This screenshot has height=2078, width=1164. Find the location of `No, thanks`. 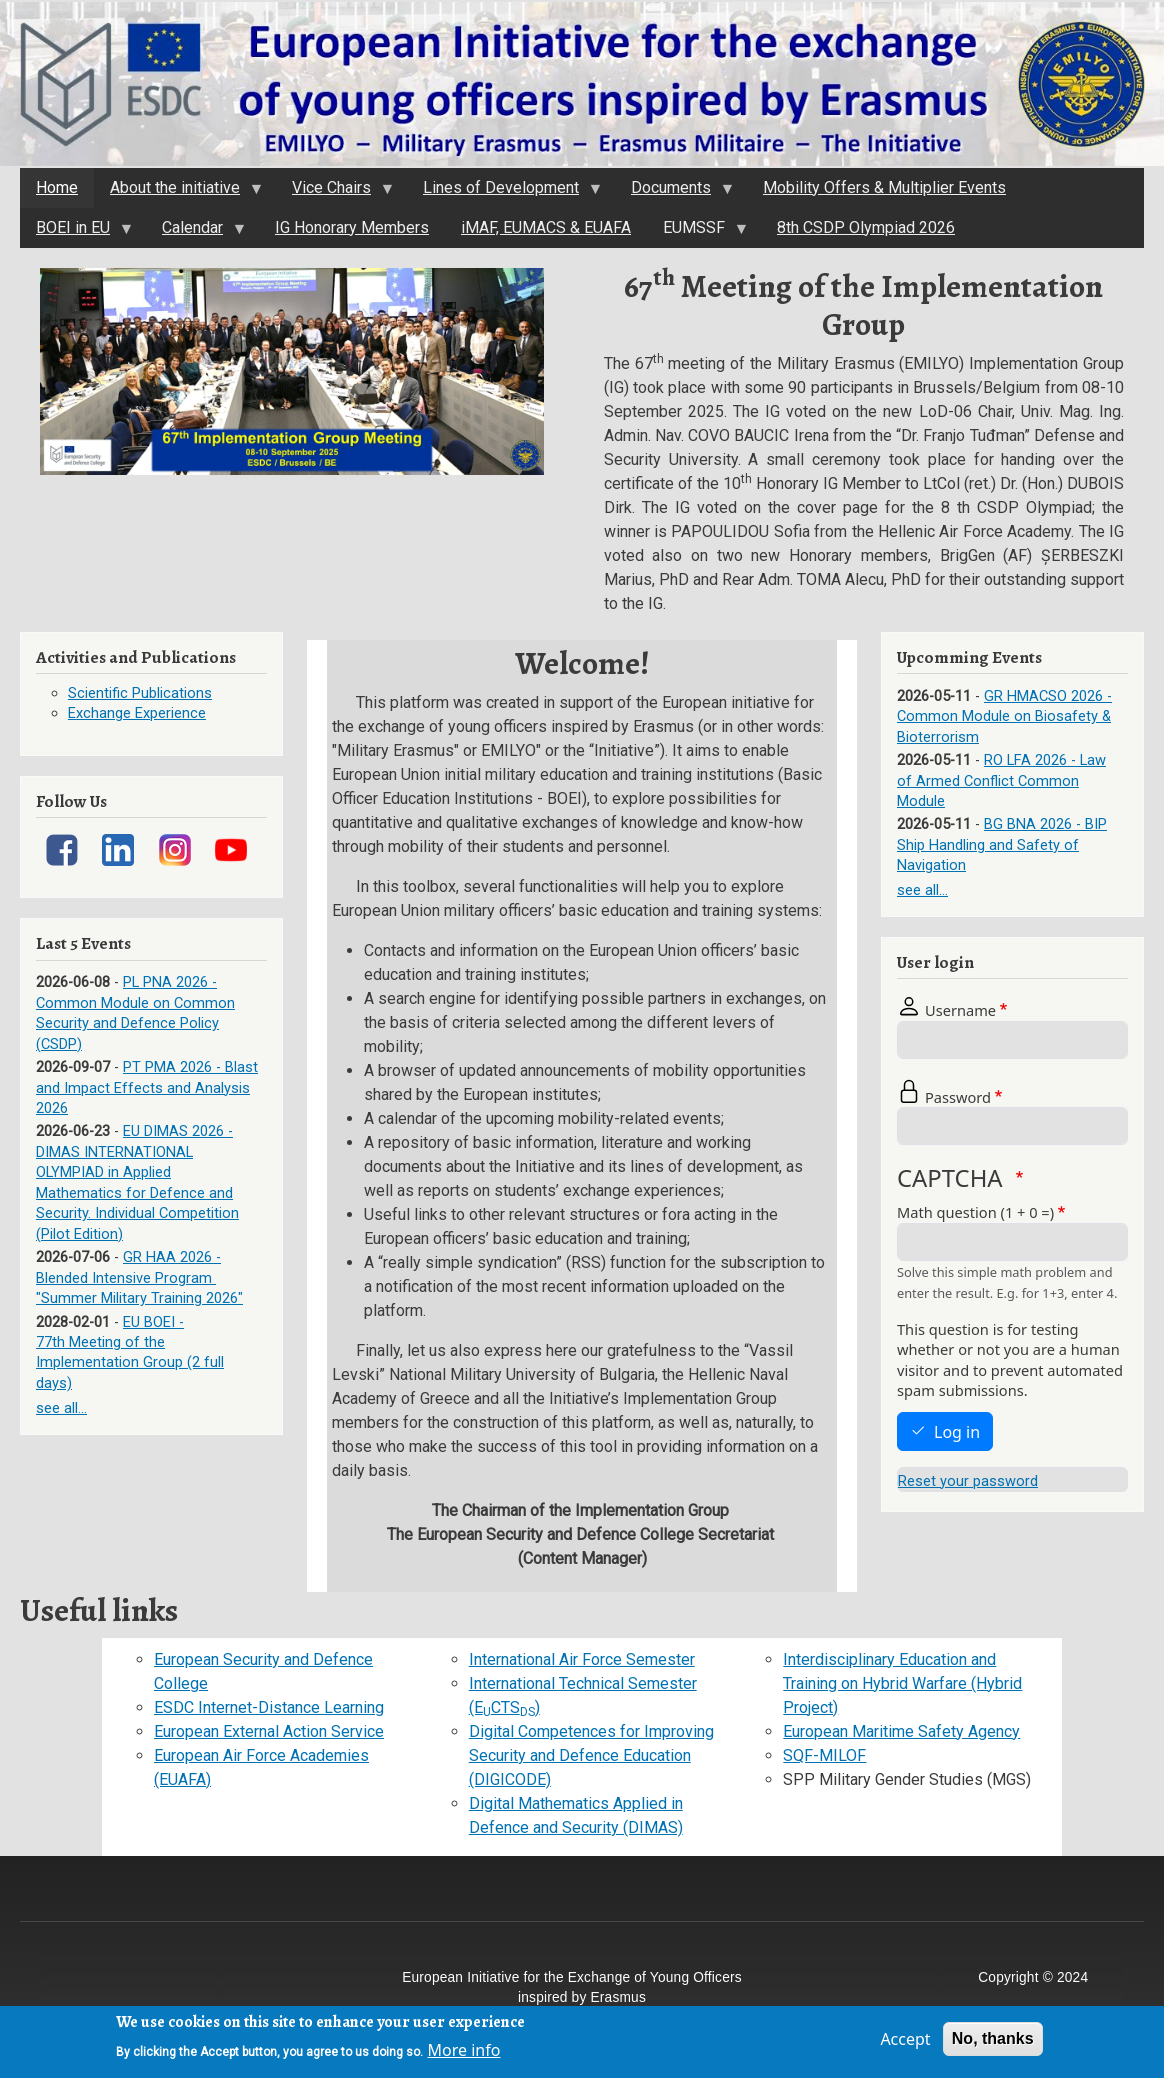

No, thanks is located at coordinates (993, 2042).